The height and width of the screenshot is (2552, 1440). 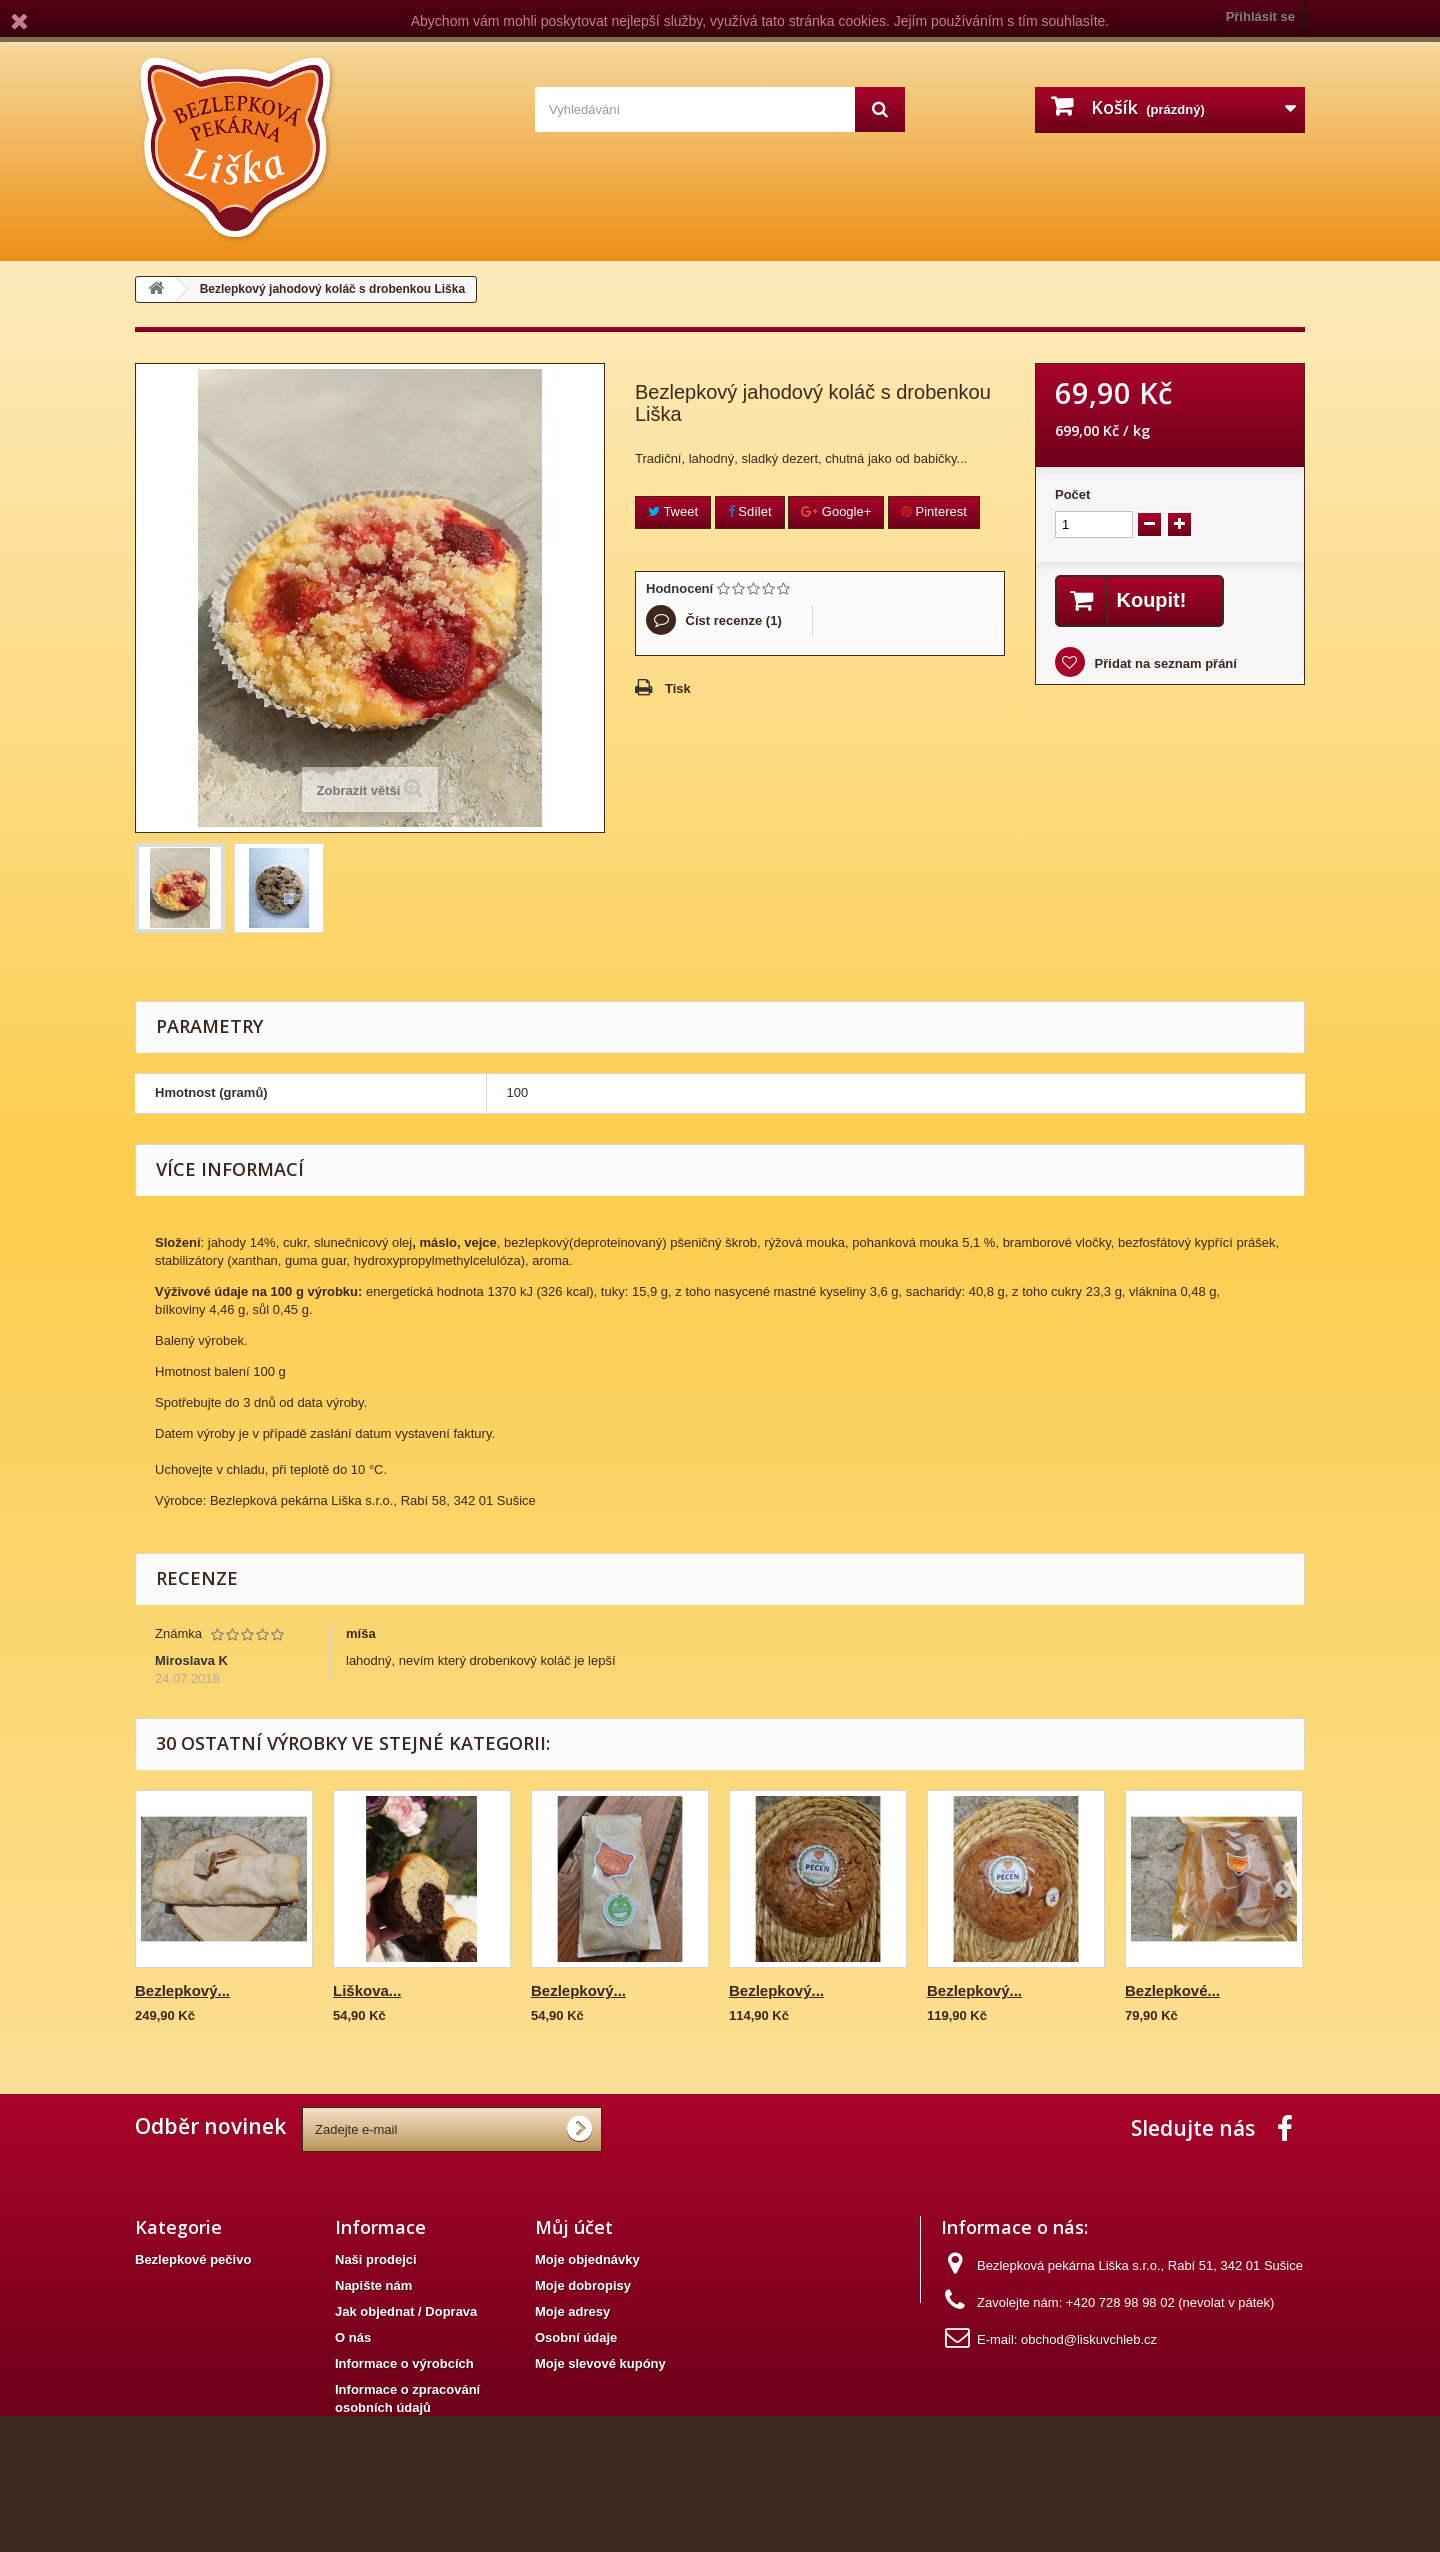 I want to click on Číst recenze (), so click(x=732, y=620).